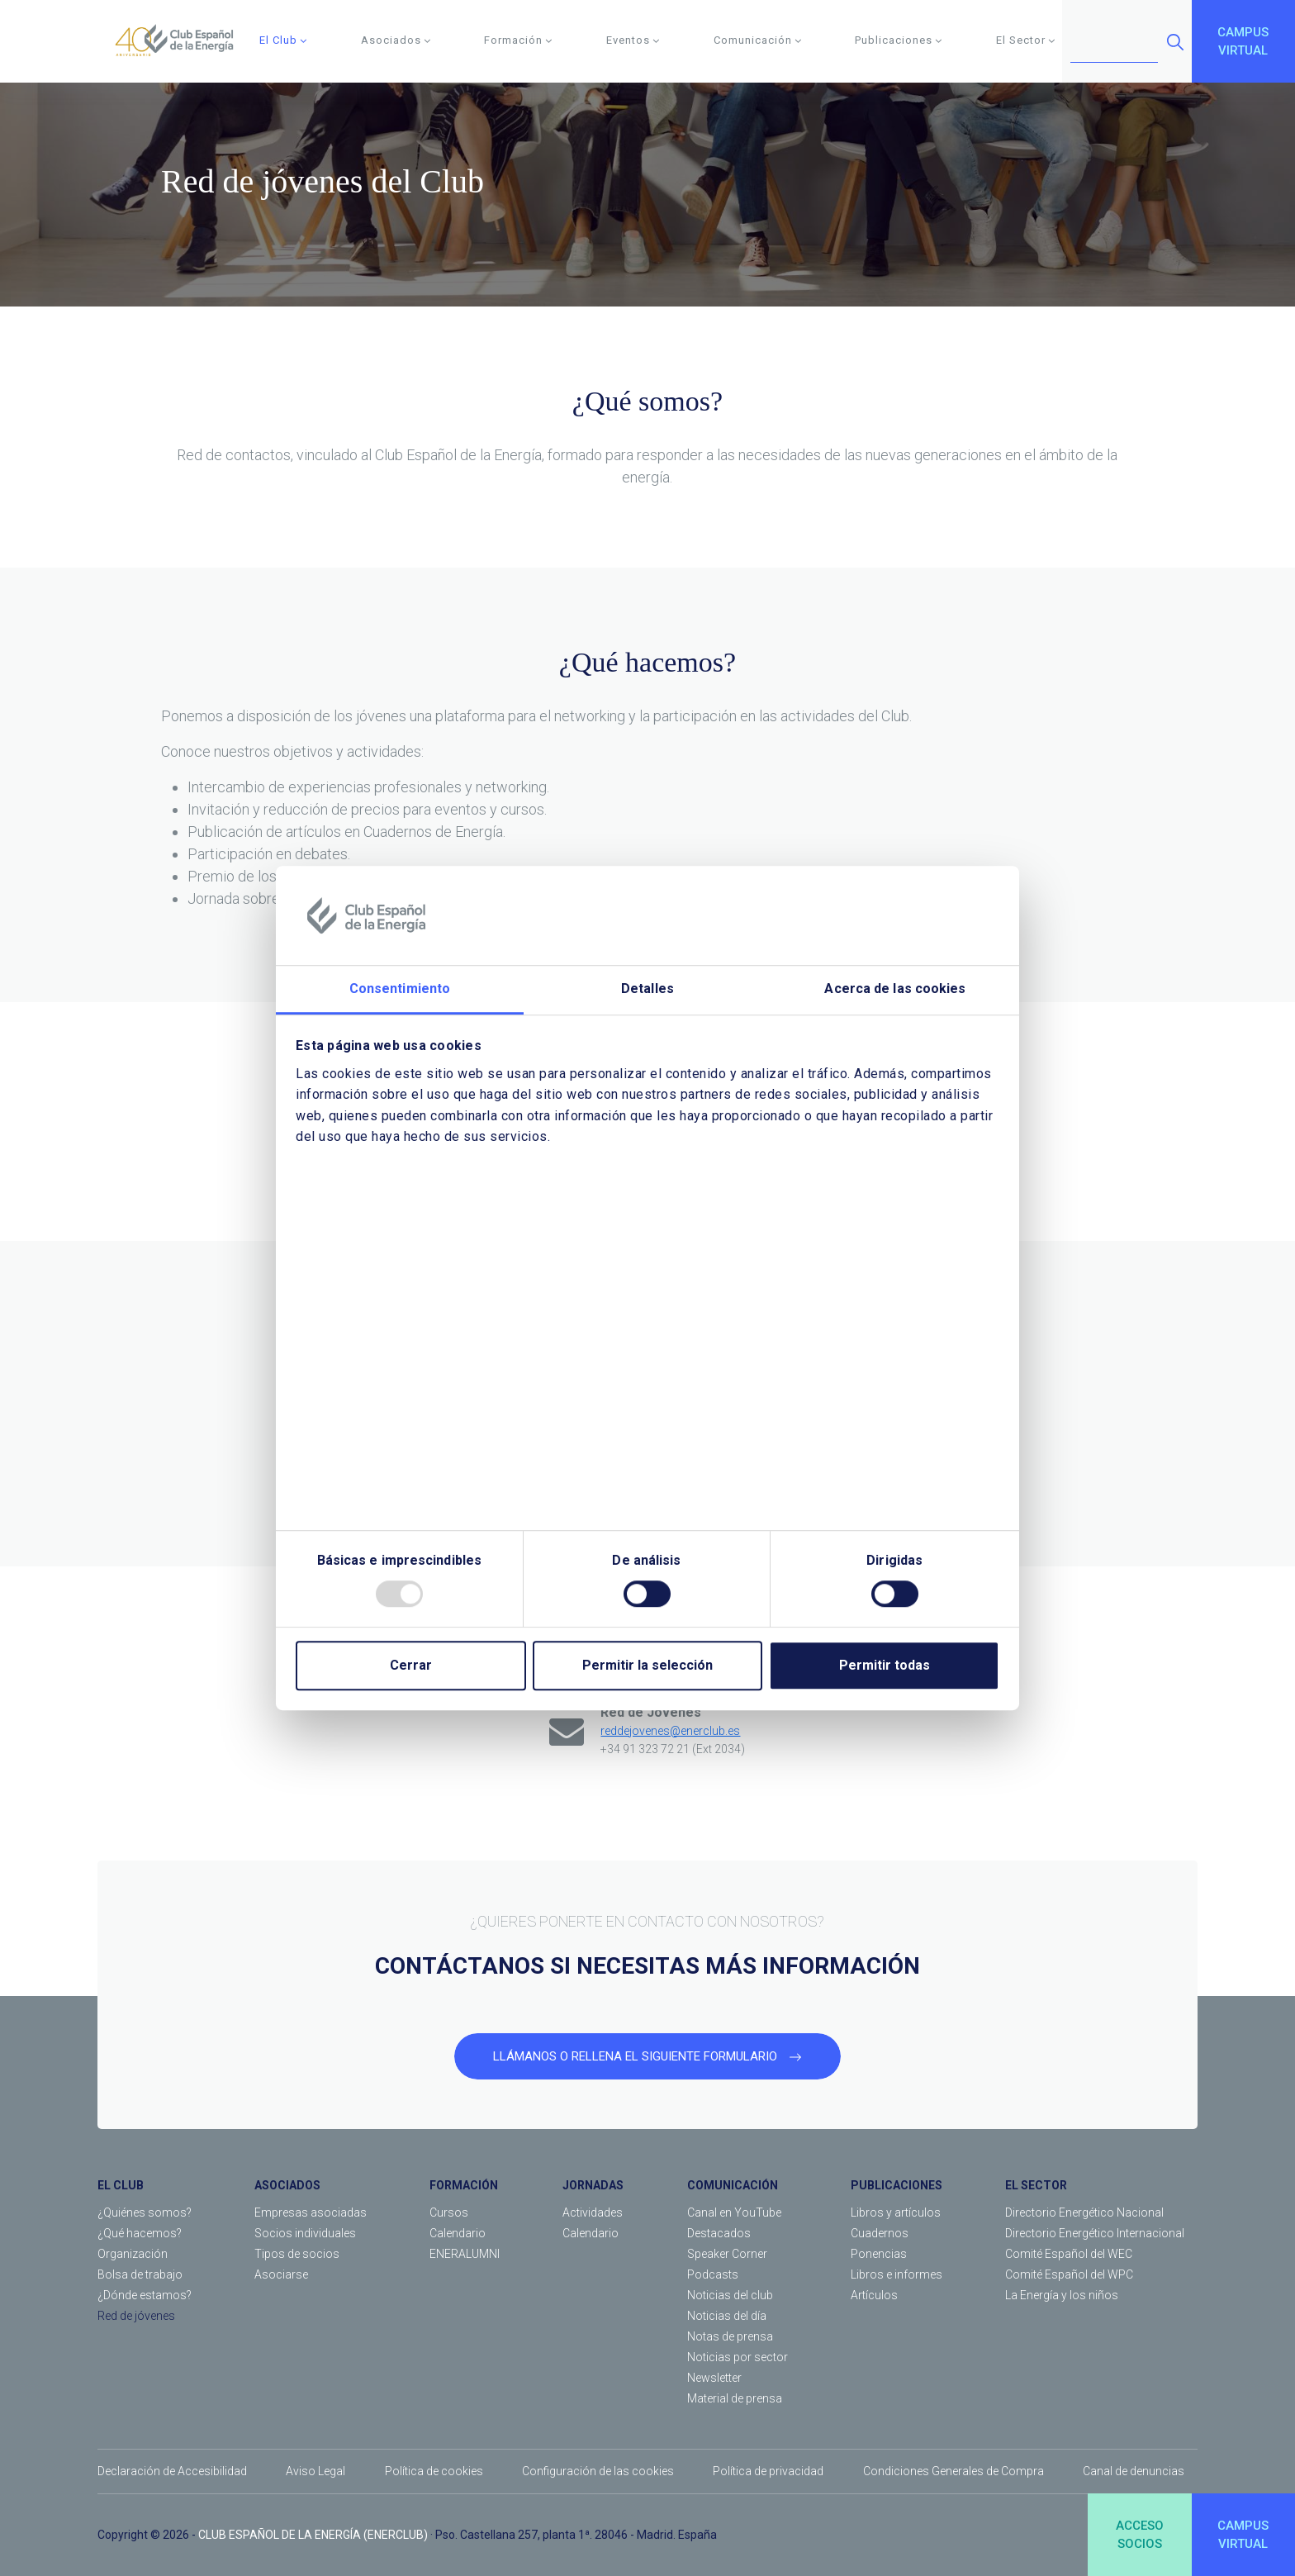  What do you see at coordinates (1140, 2535) in the screenshot?
I see `ACCESOSOCIOS` at bounding box center [1140, 2535].